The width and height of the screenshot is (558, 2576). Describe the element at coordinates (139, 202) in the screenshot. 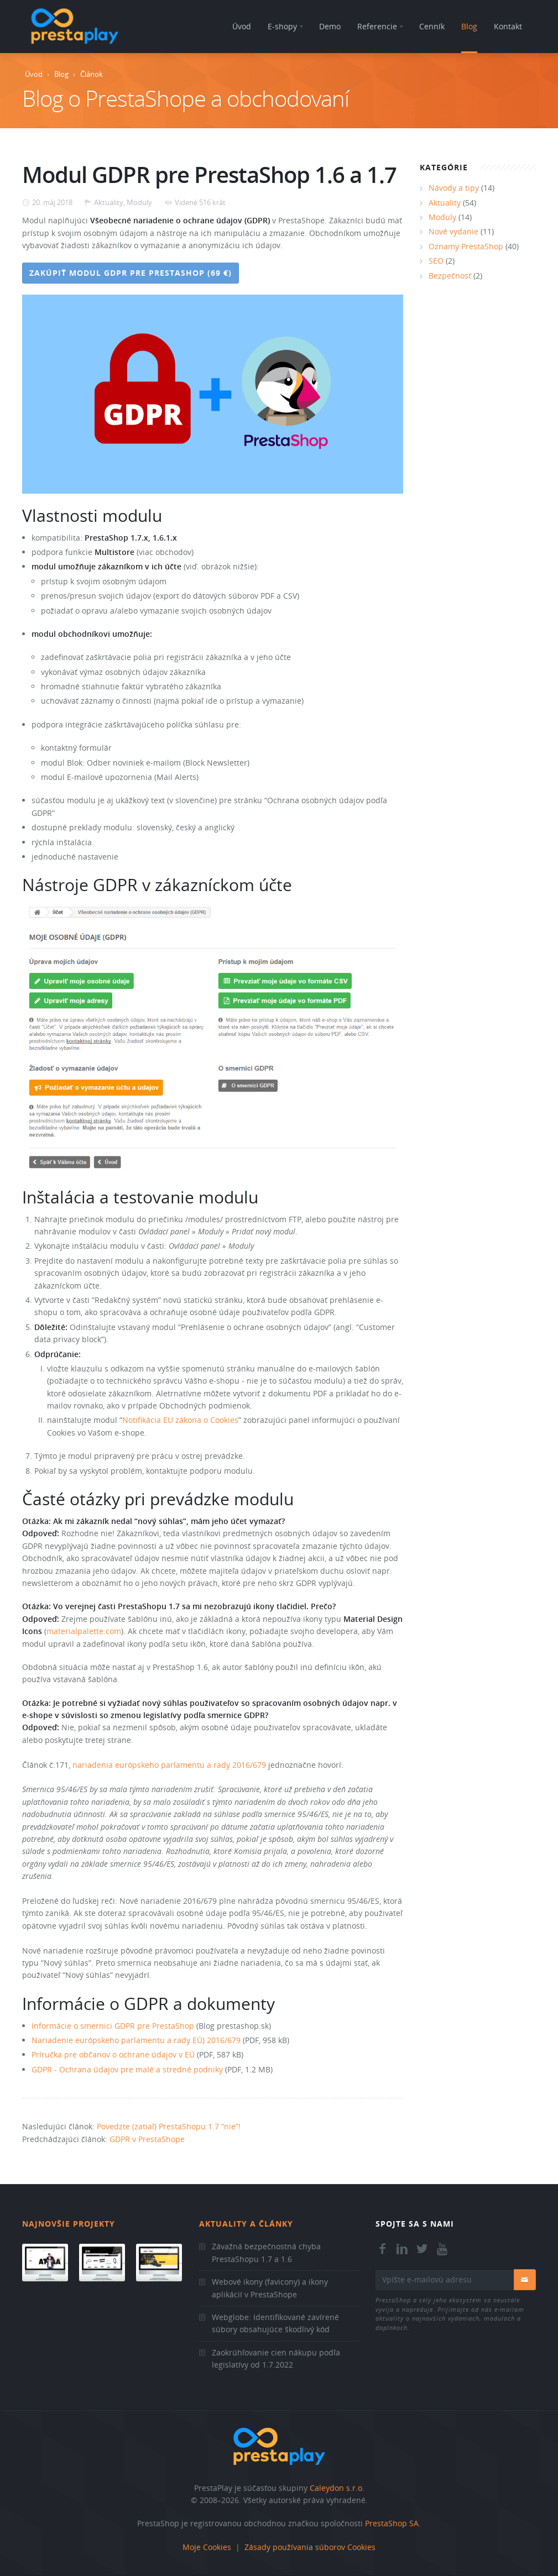

I see `Moduly` at that location.